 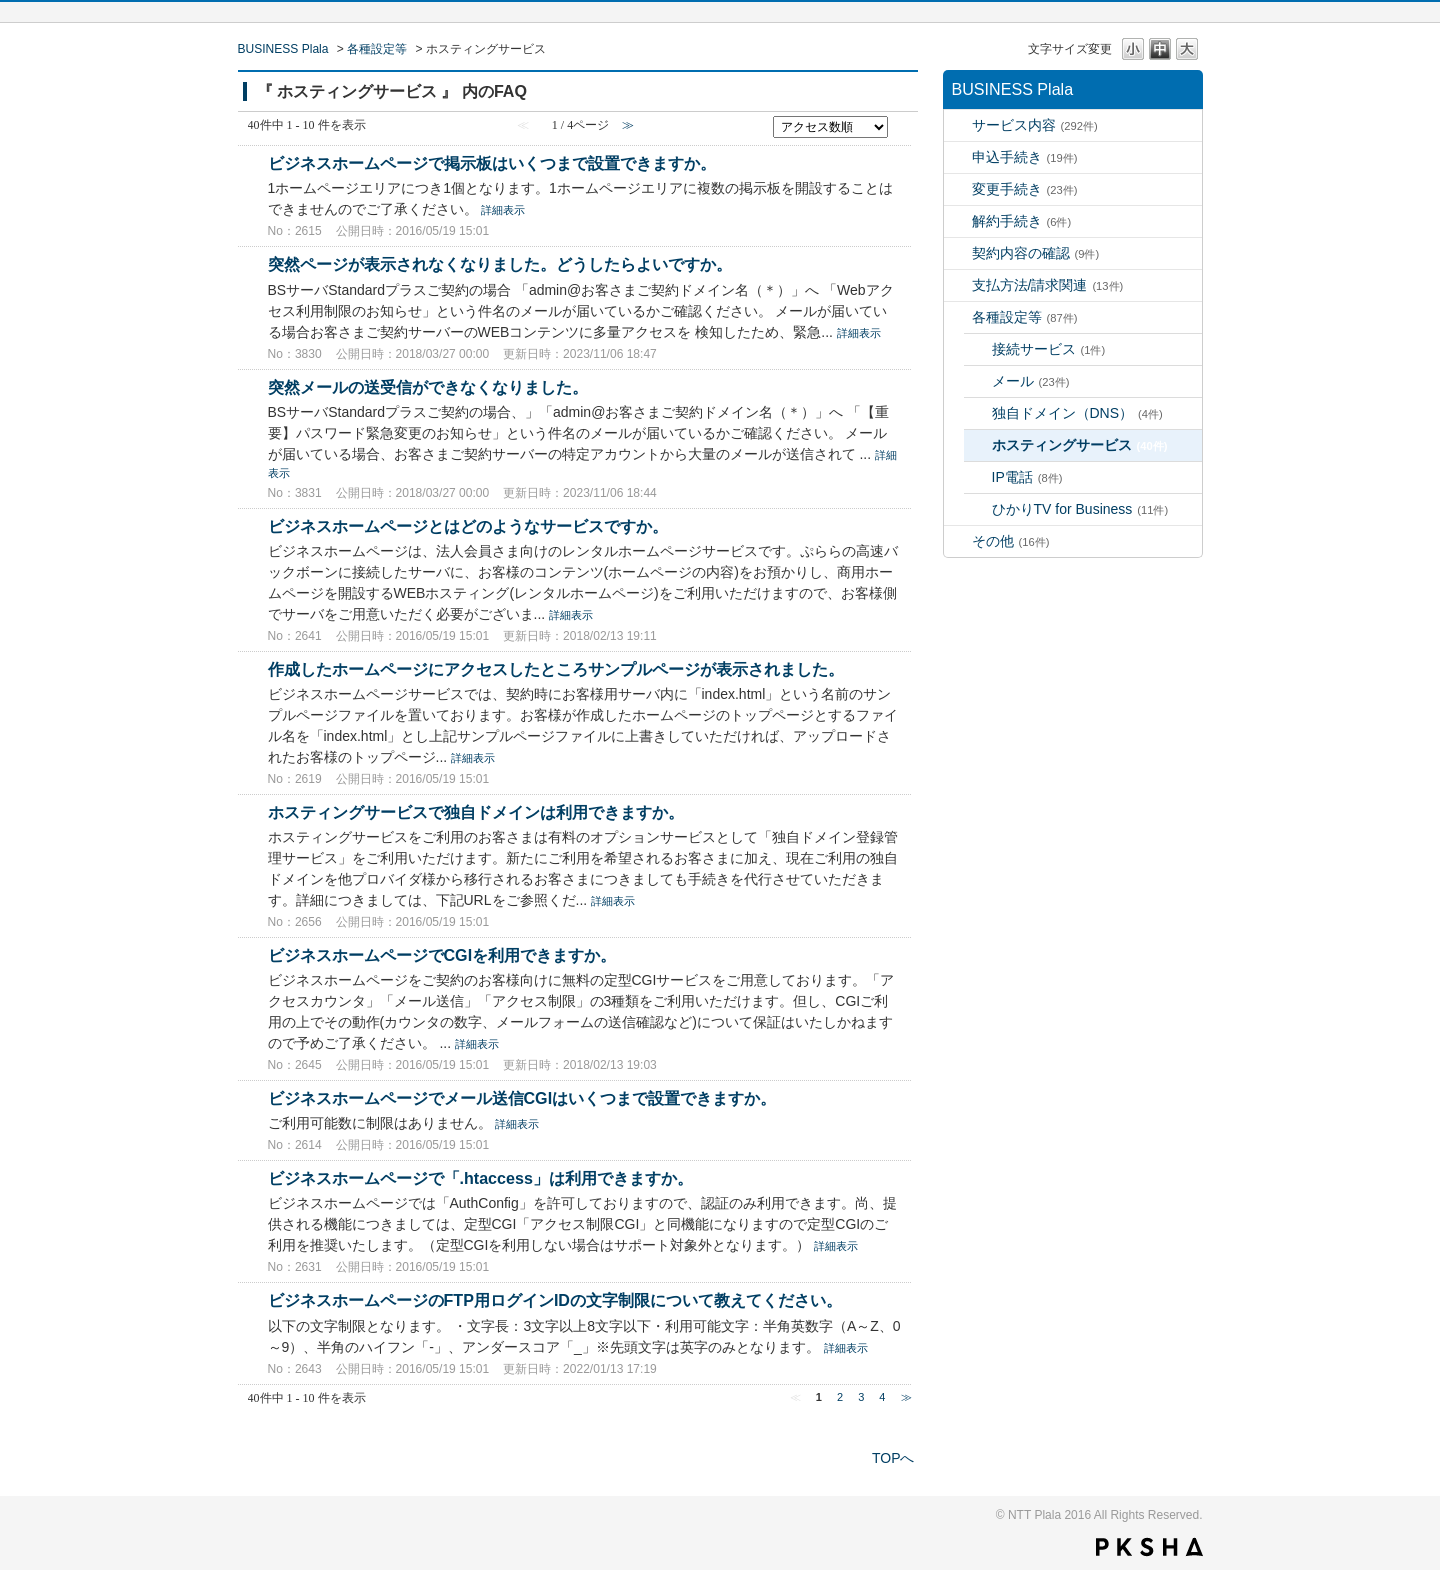 I want to click on ビジネスホームページで「.htaccess」は利用できますか。, so click(x=480, y=1178).